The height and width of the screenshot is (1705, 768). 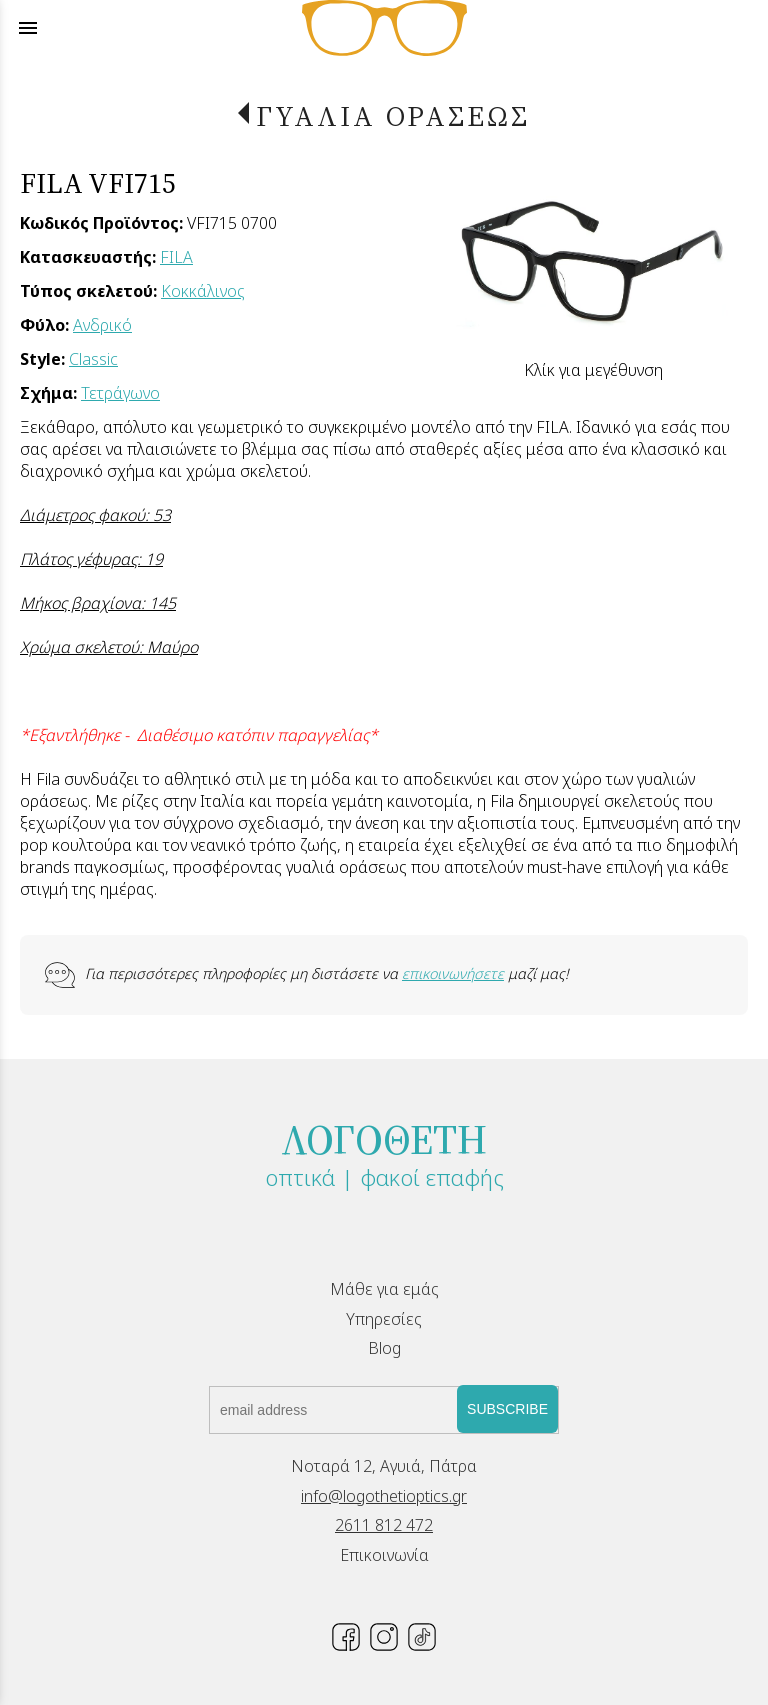 I want to click on menu, so click(x=28, y=28).